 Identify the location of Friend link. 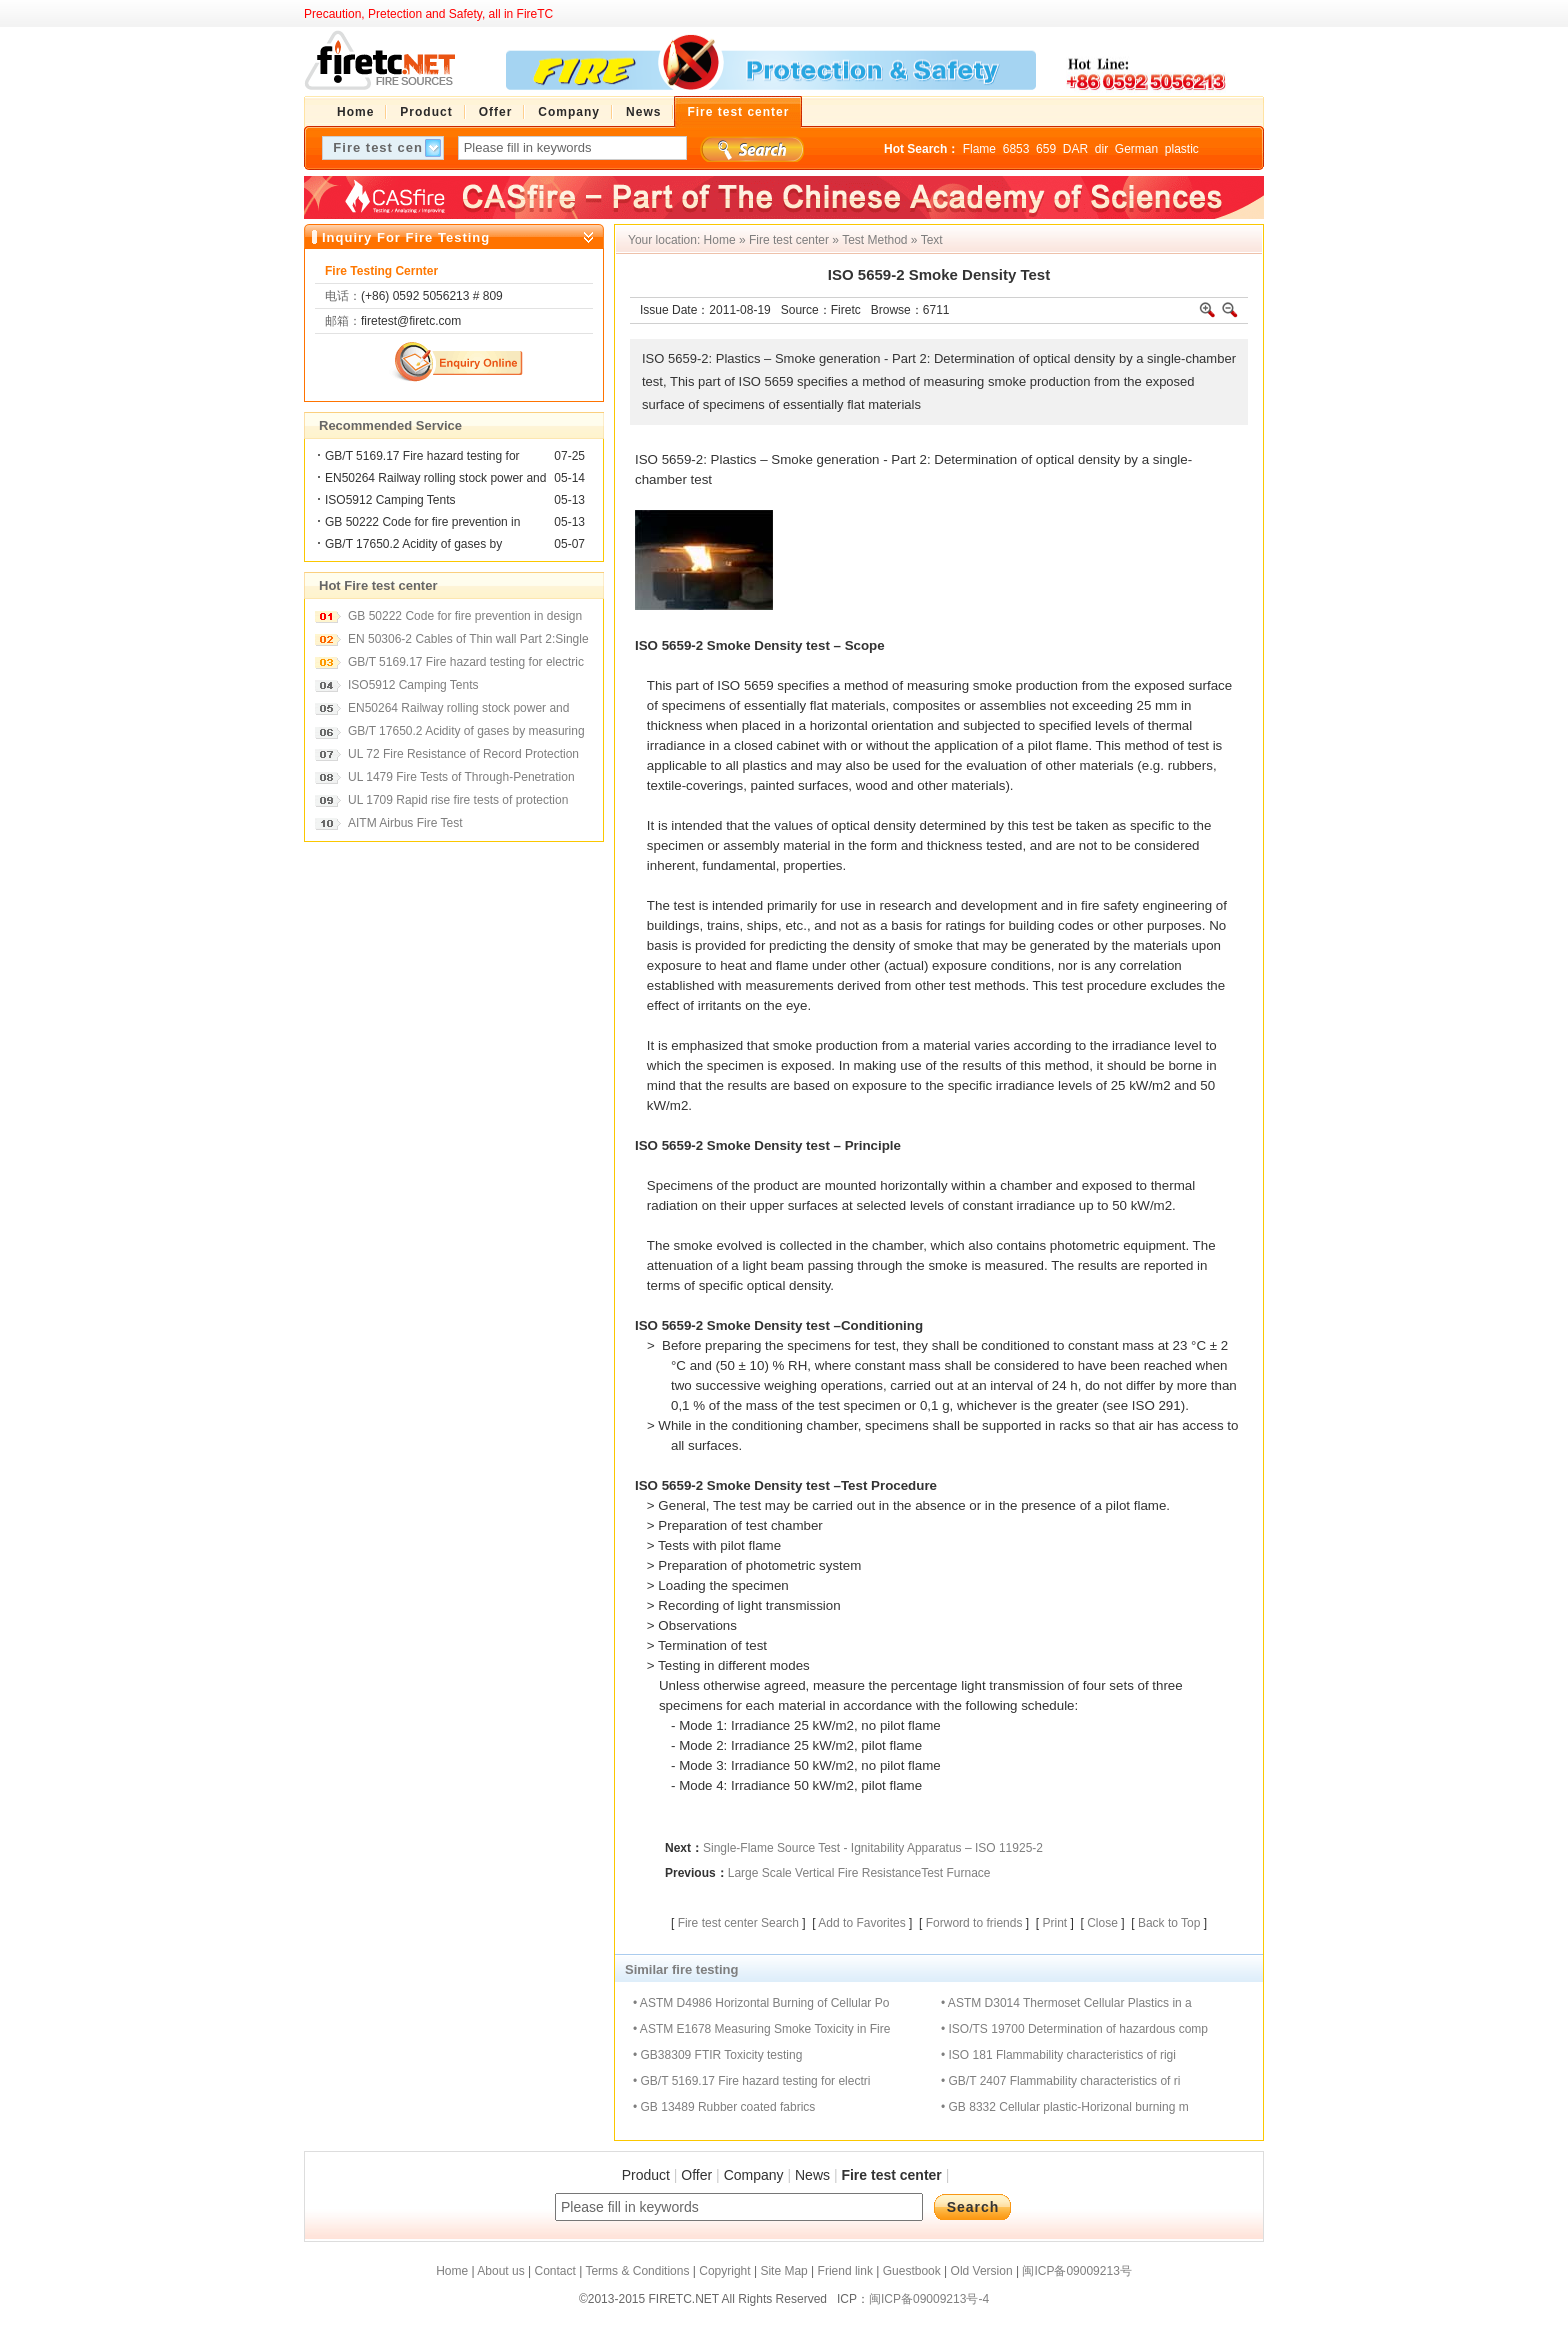
(845, 2271).